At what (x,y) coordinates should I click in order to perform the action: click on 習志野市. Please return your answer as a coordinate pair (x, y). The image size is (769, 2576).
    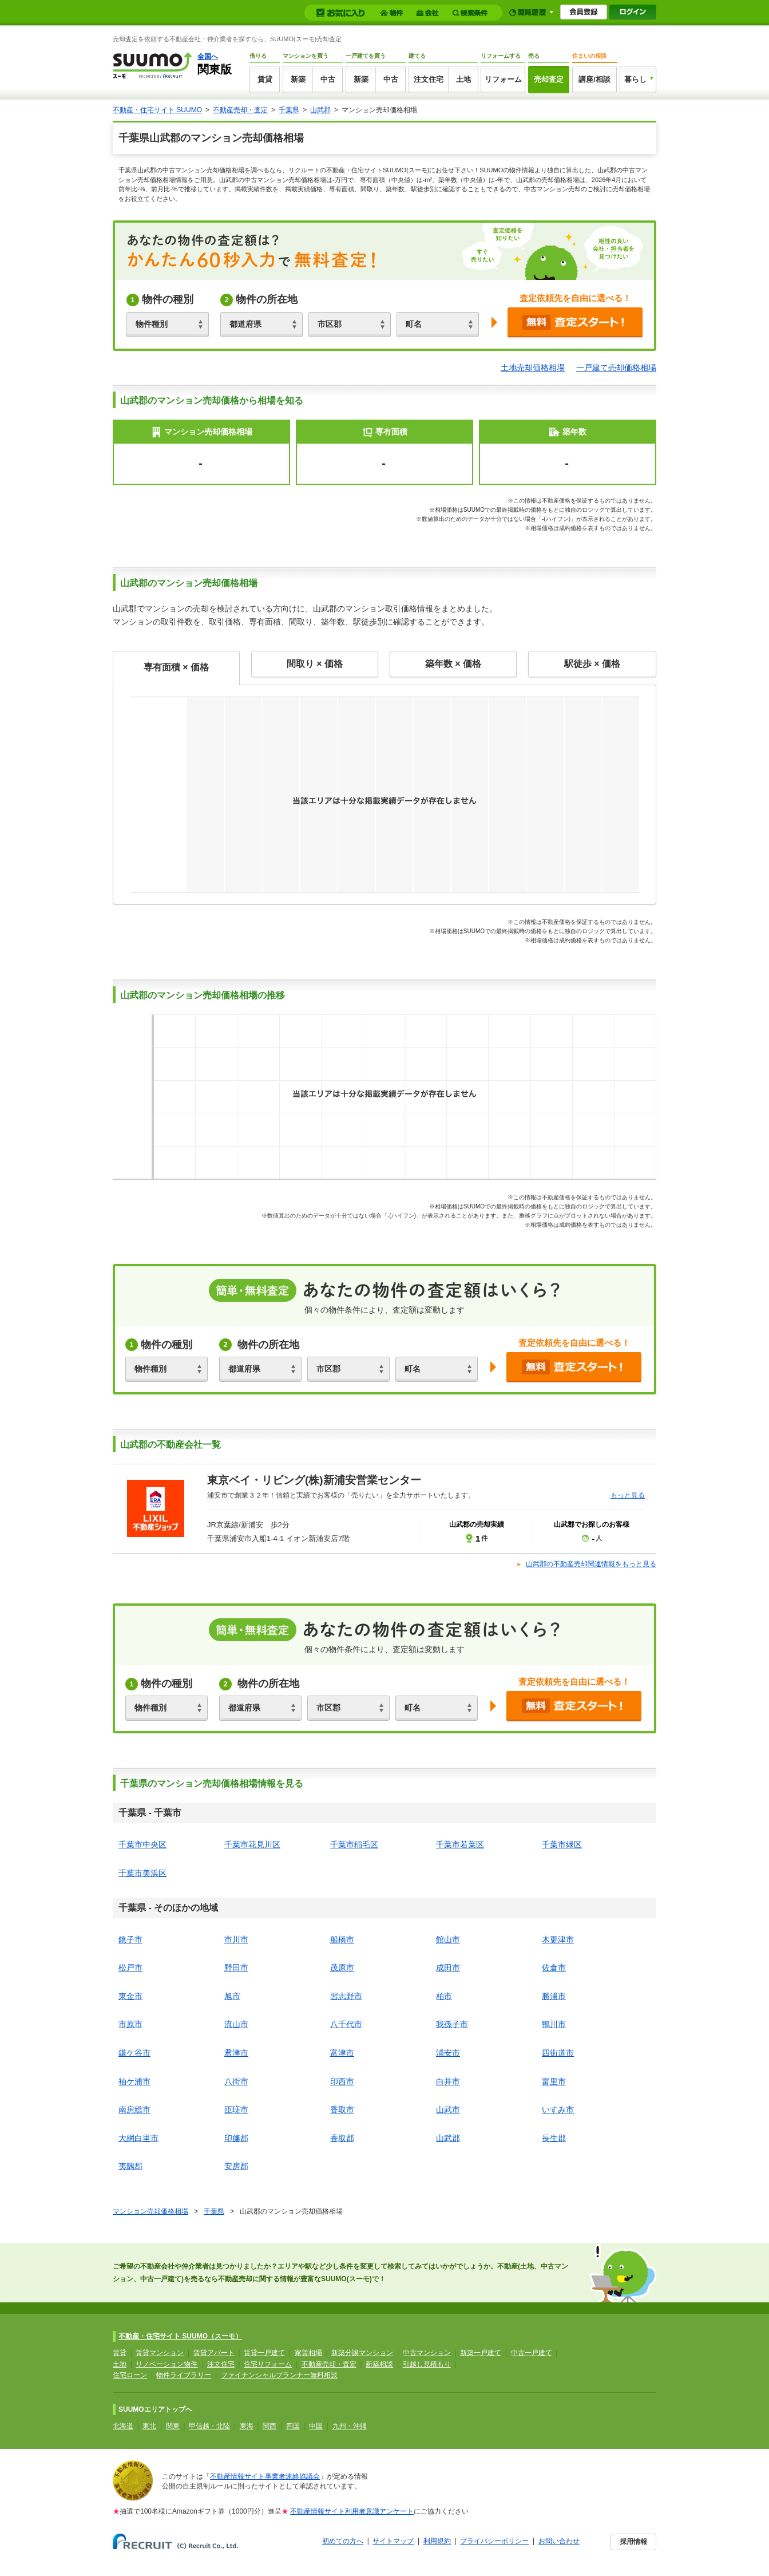
    Looking at the image, I should click on (346, 1996).